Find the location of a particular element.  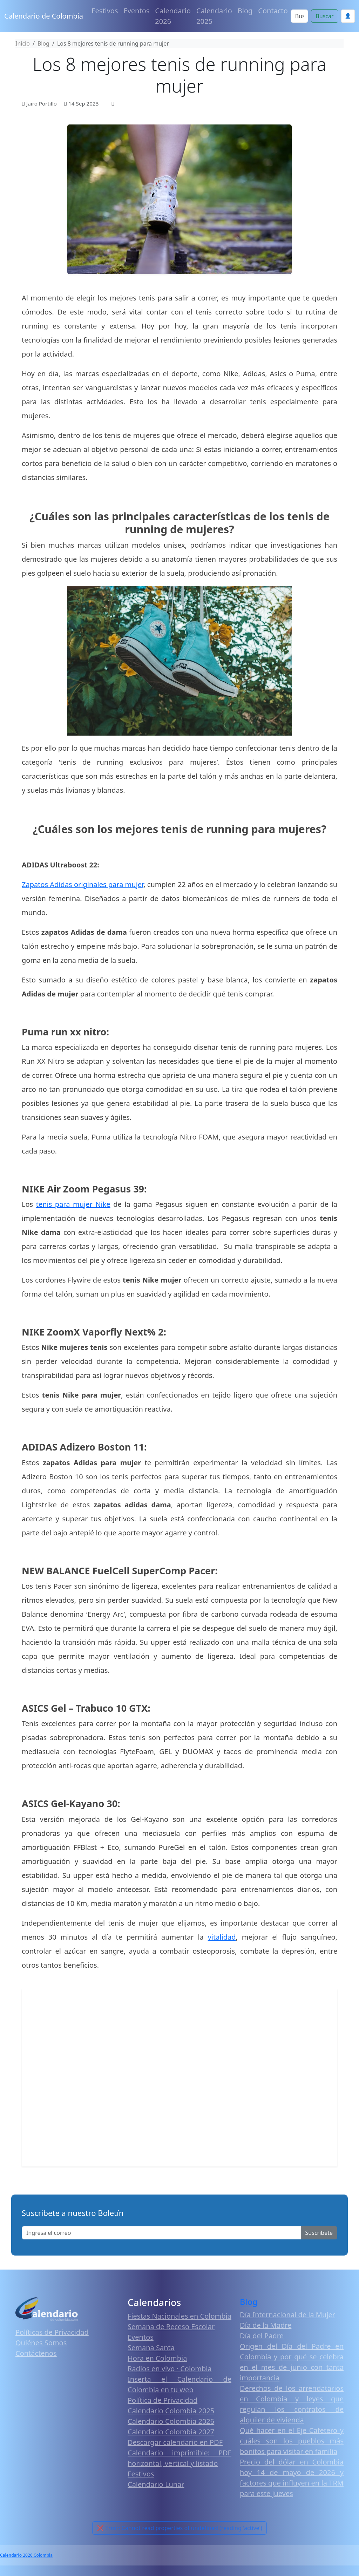

Calendario 2026 Colombia is located at coordinates (26, 2555).